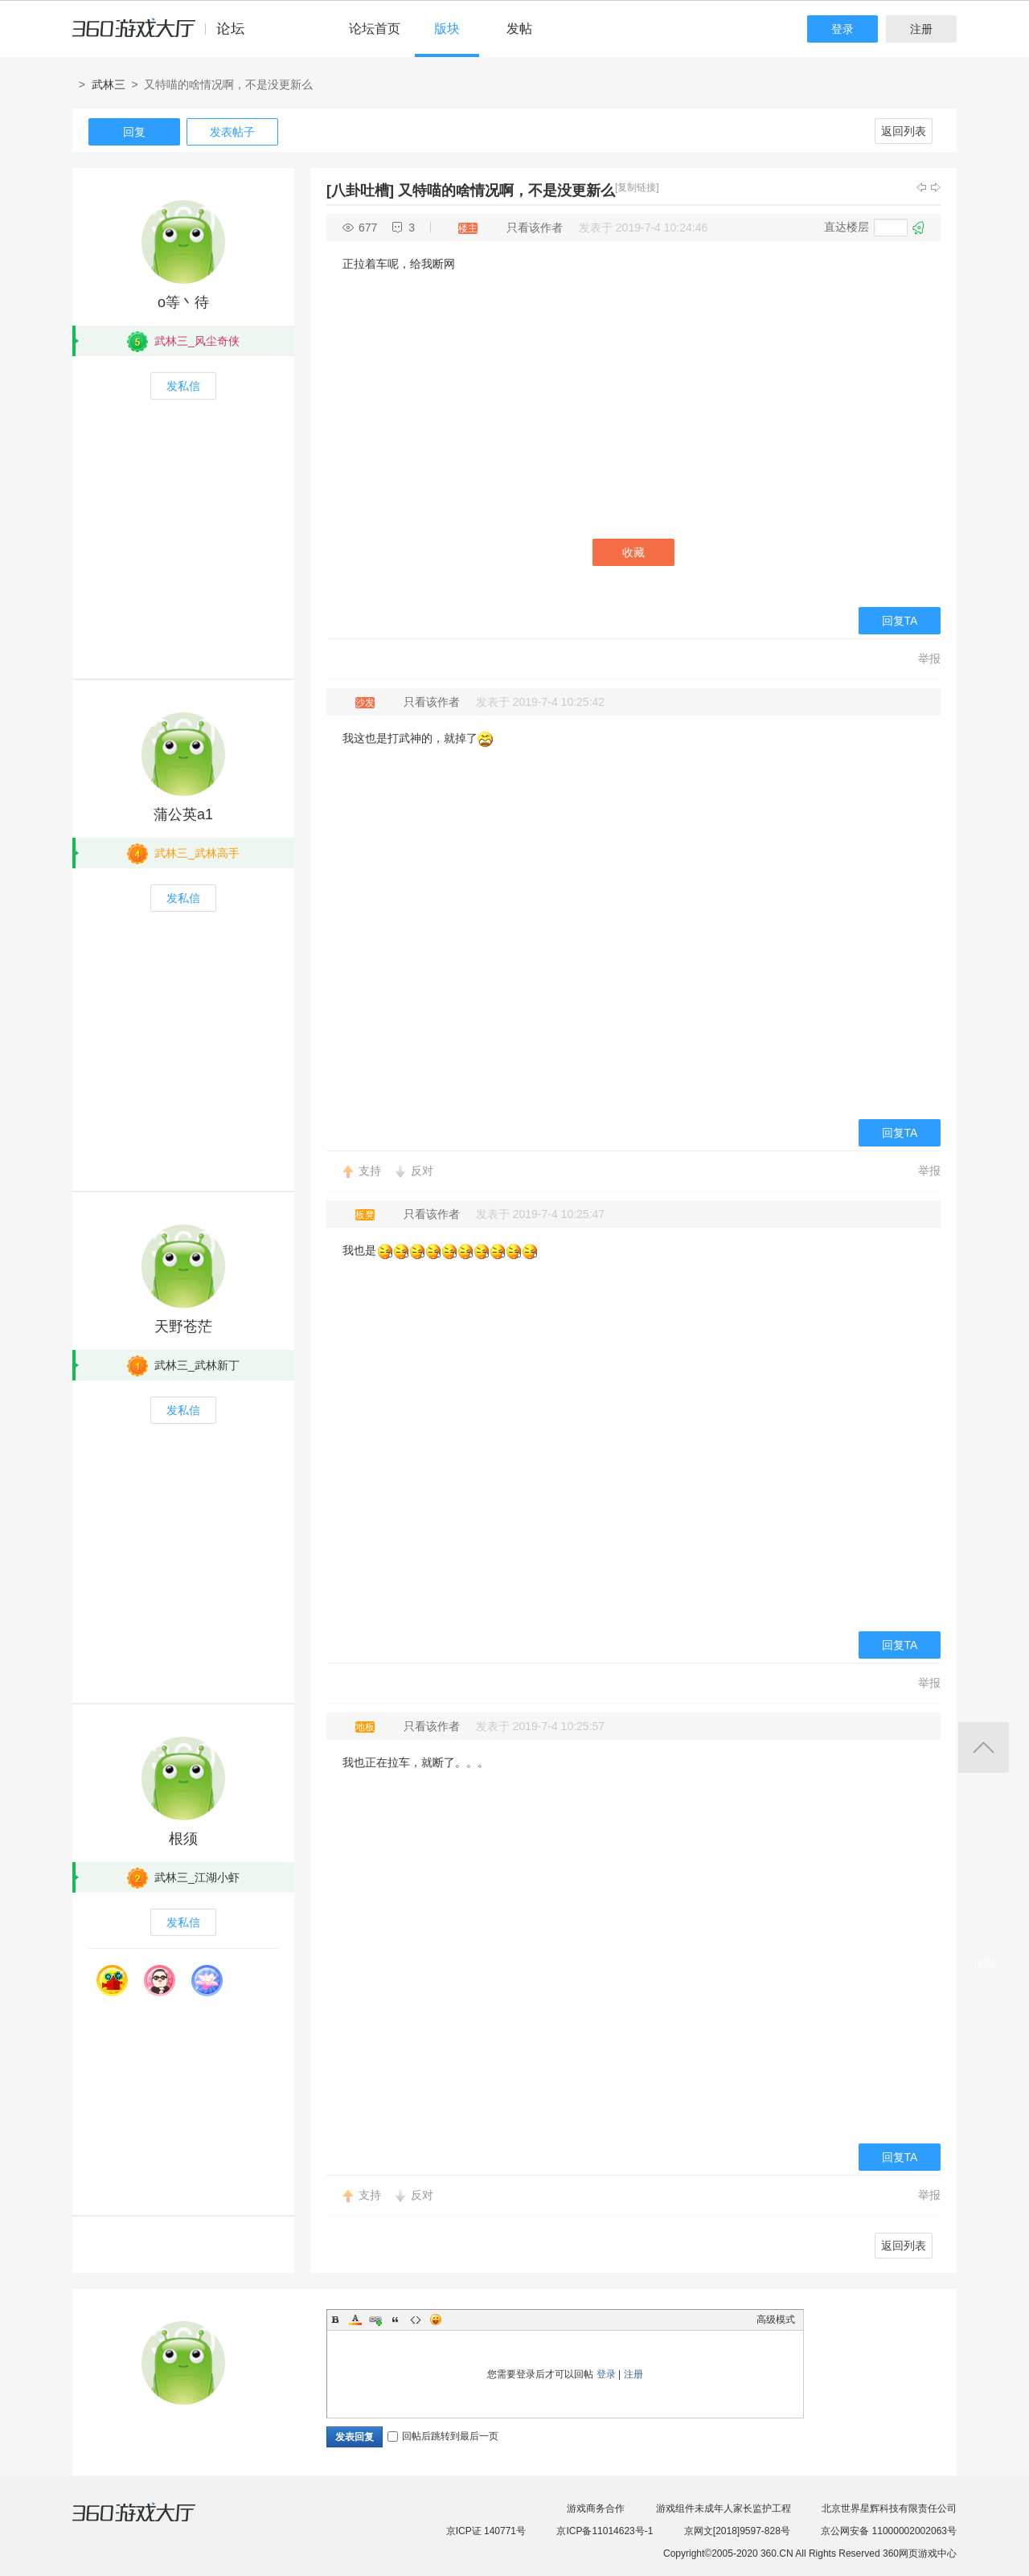 The height and width of the screenshot is (2576, 1029). Describe the element at coordinates (889, 2508) in the screenshot. I see `北京世界星辉科技有限责任公司` at that location.